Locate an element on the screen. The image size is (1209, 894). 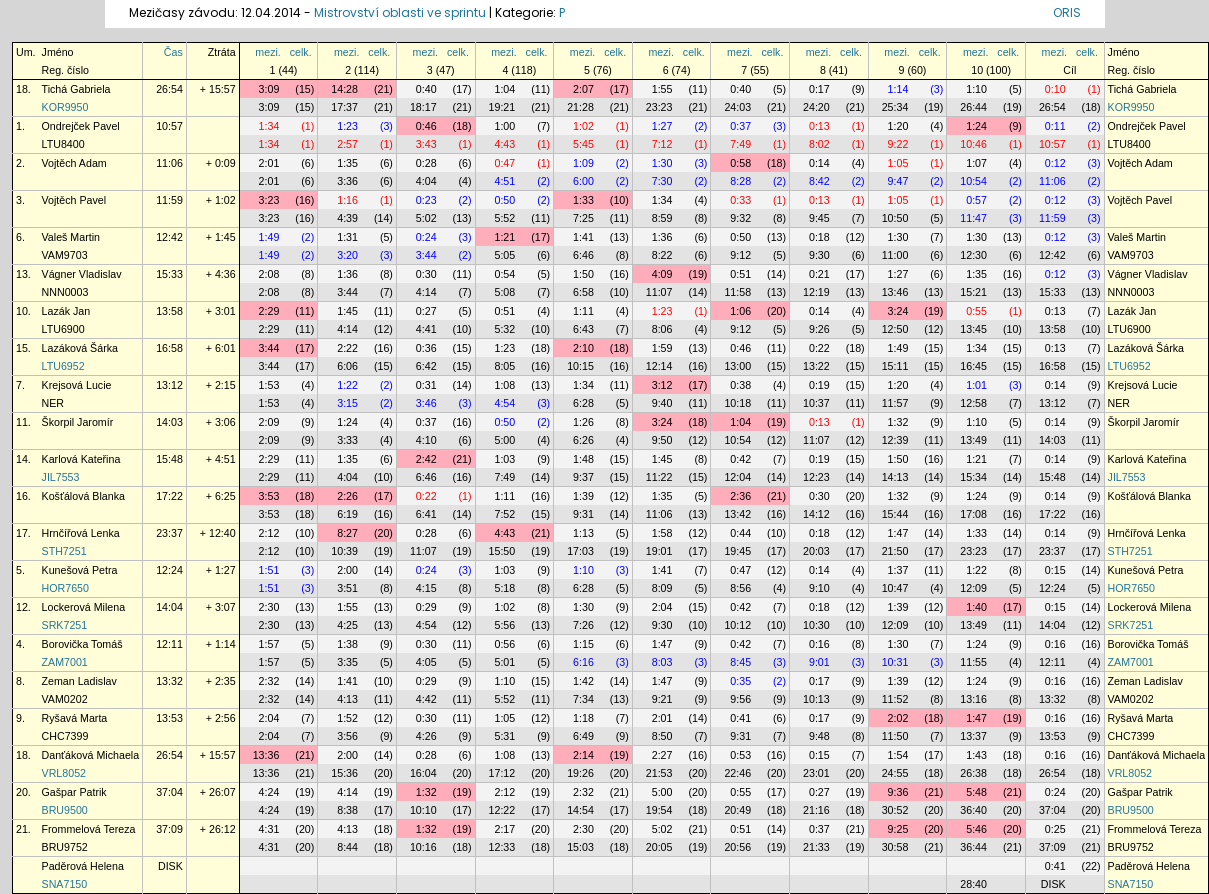
0:42 is located at coordinates (740, 459).